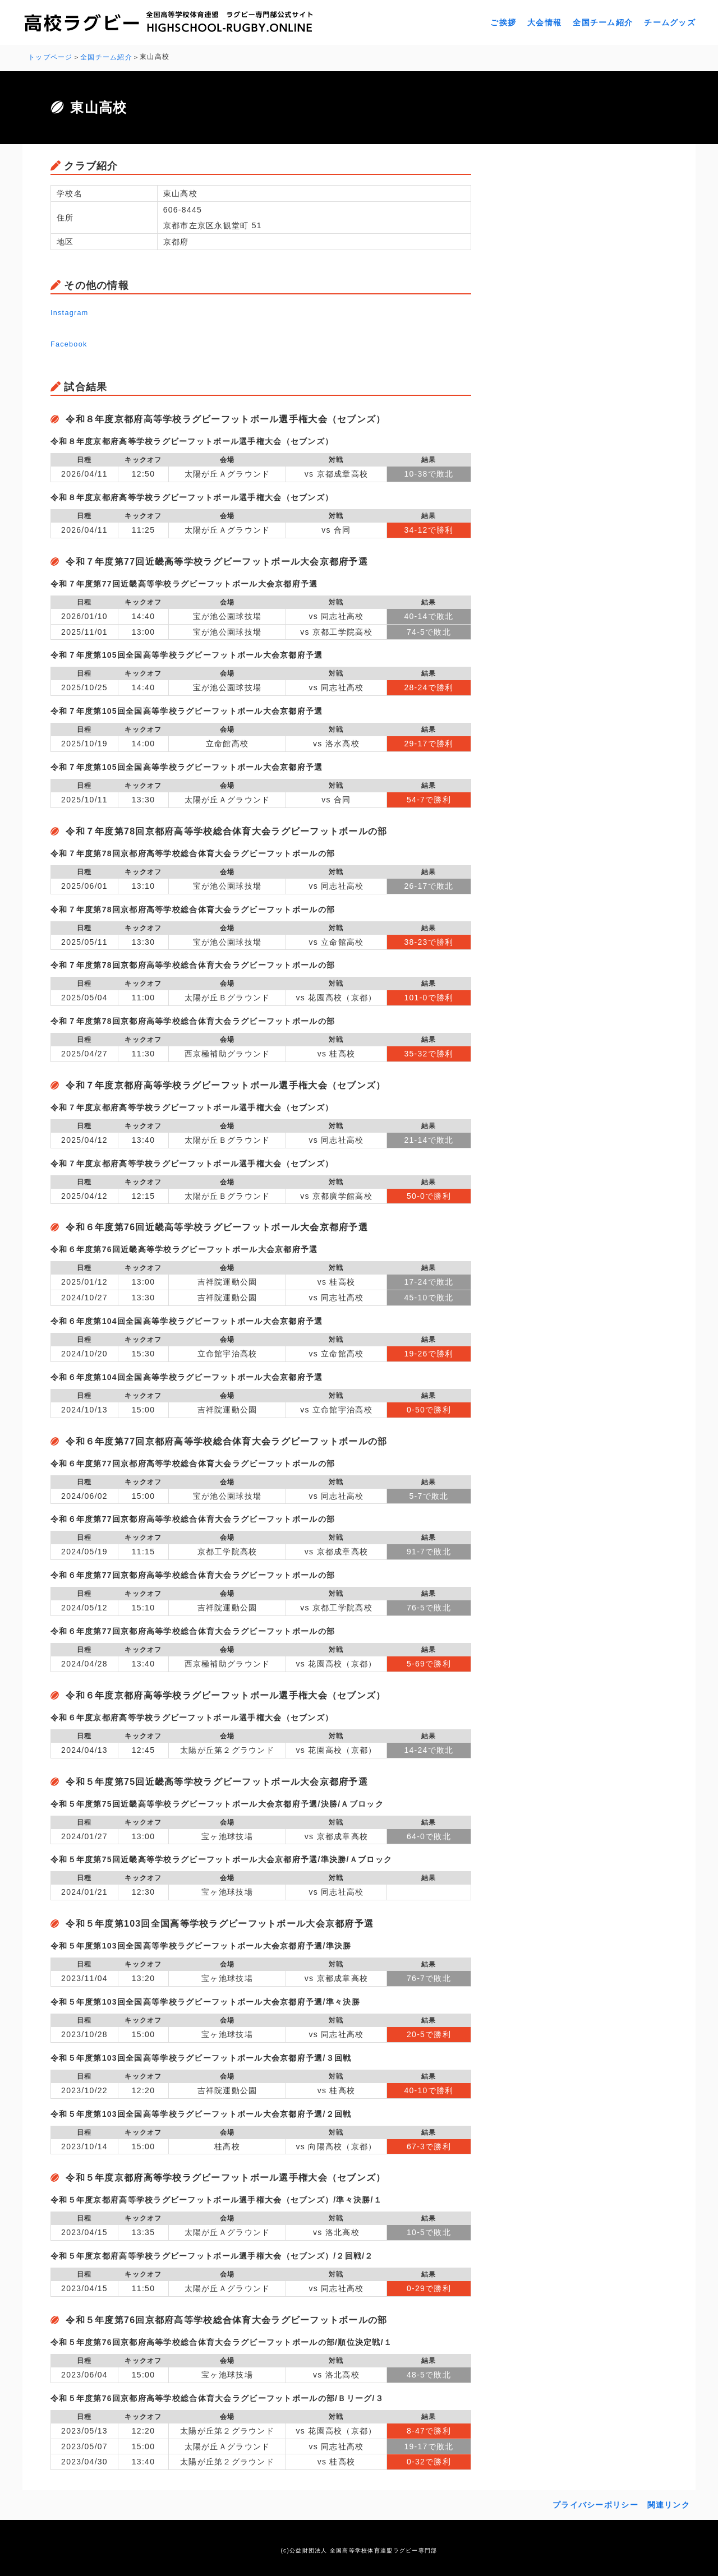  I want to click on トップページ, so click(50, 57).